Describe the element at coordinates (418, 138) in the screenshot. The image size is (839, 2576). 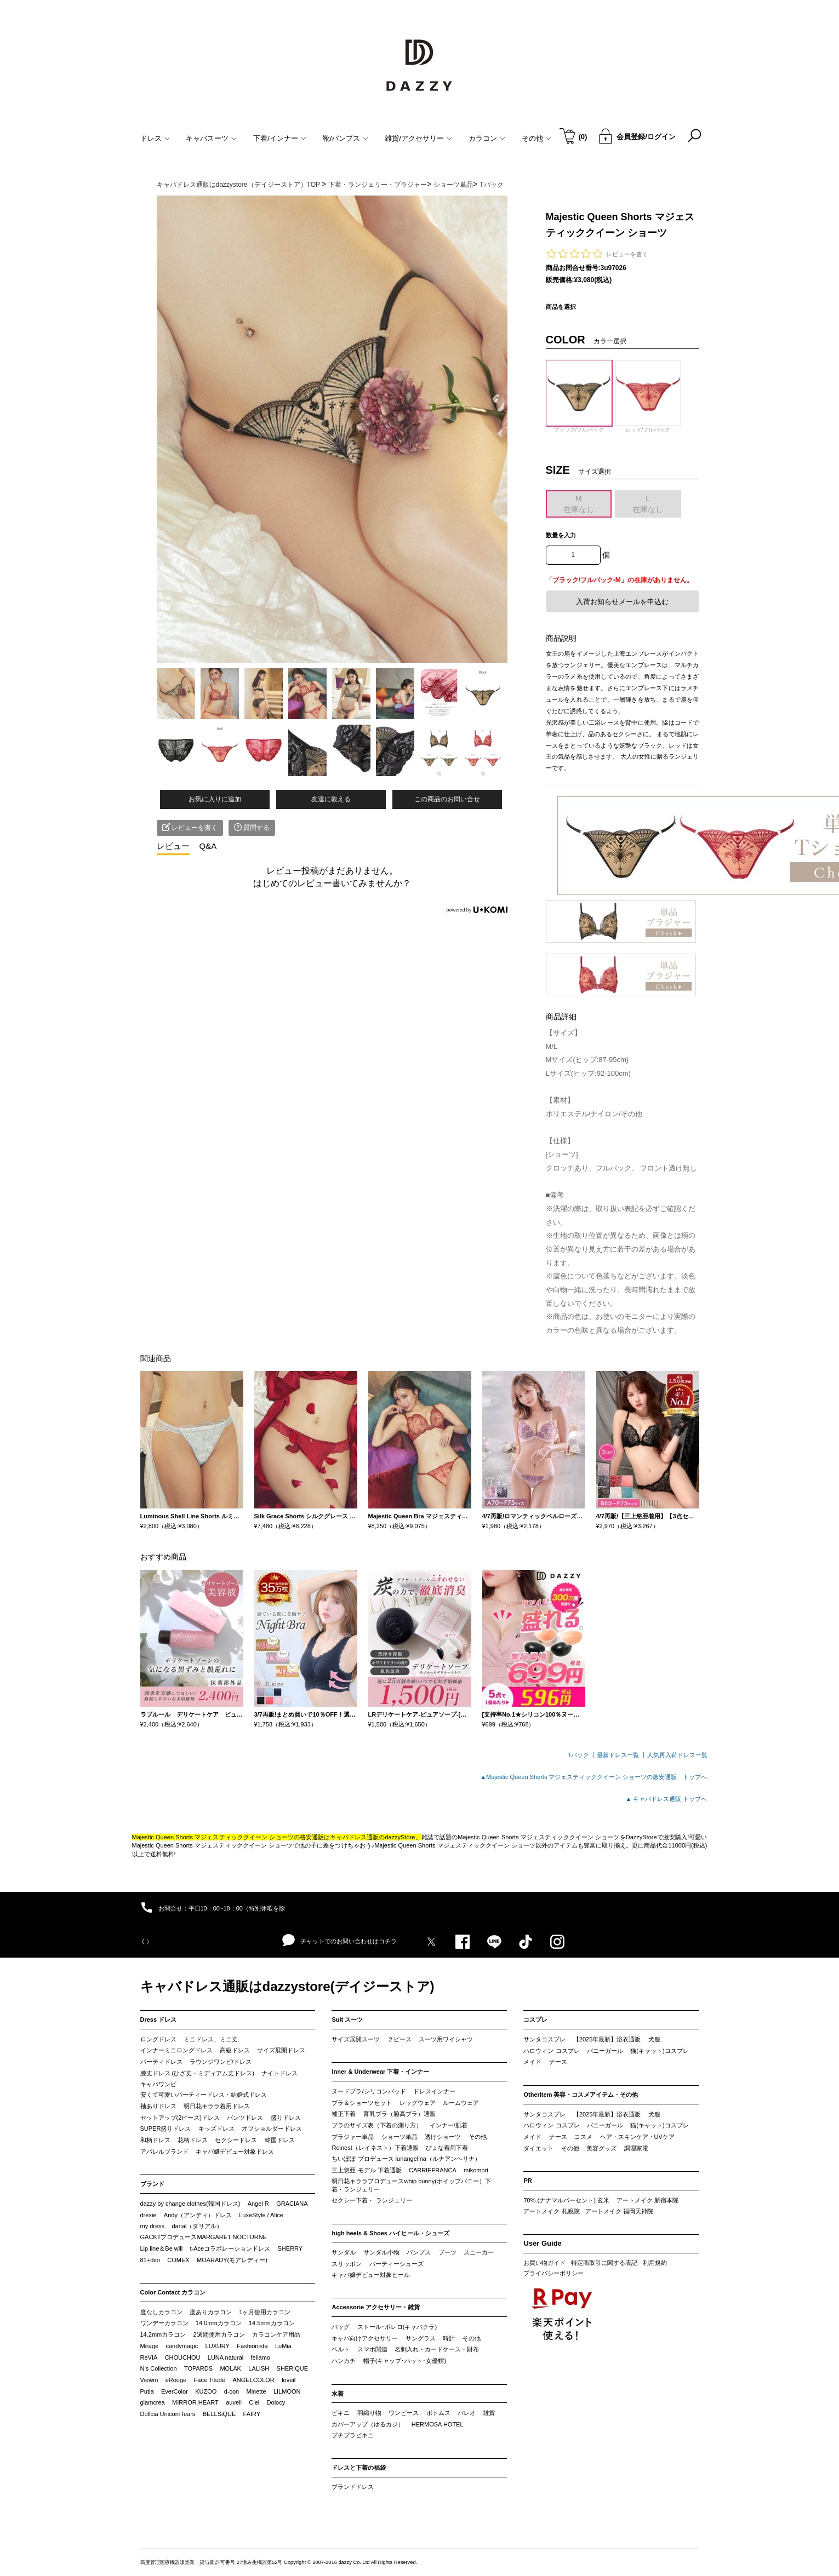
I see `雑貨/アクセサリー [button]` at that location.